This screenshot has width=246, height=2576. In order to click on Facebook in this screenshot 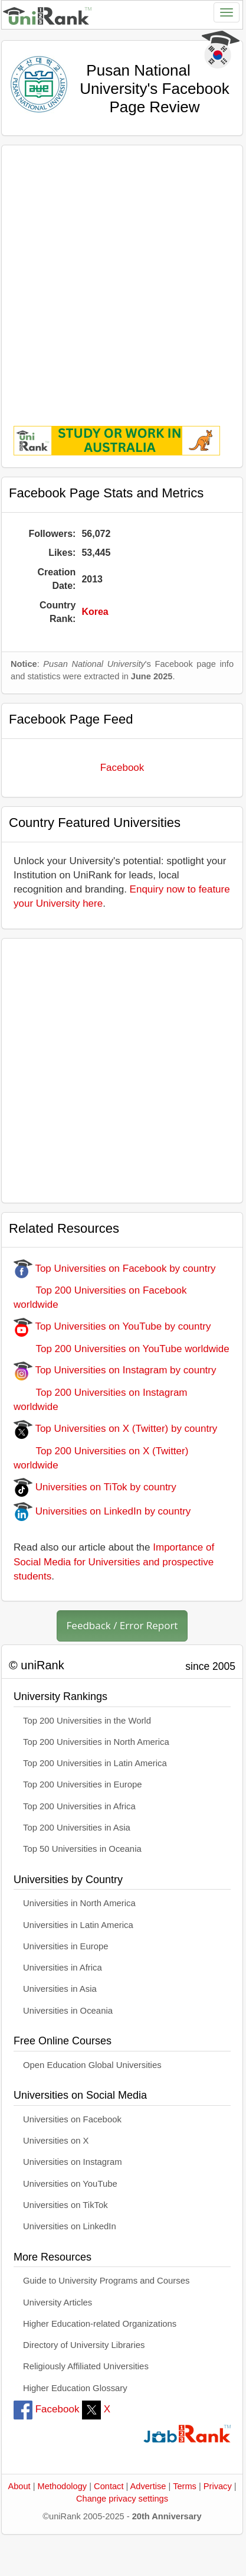, I will do `click(122, 767)`.